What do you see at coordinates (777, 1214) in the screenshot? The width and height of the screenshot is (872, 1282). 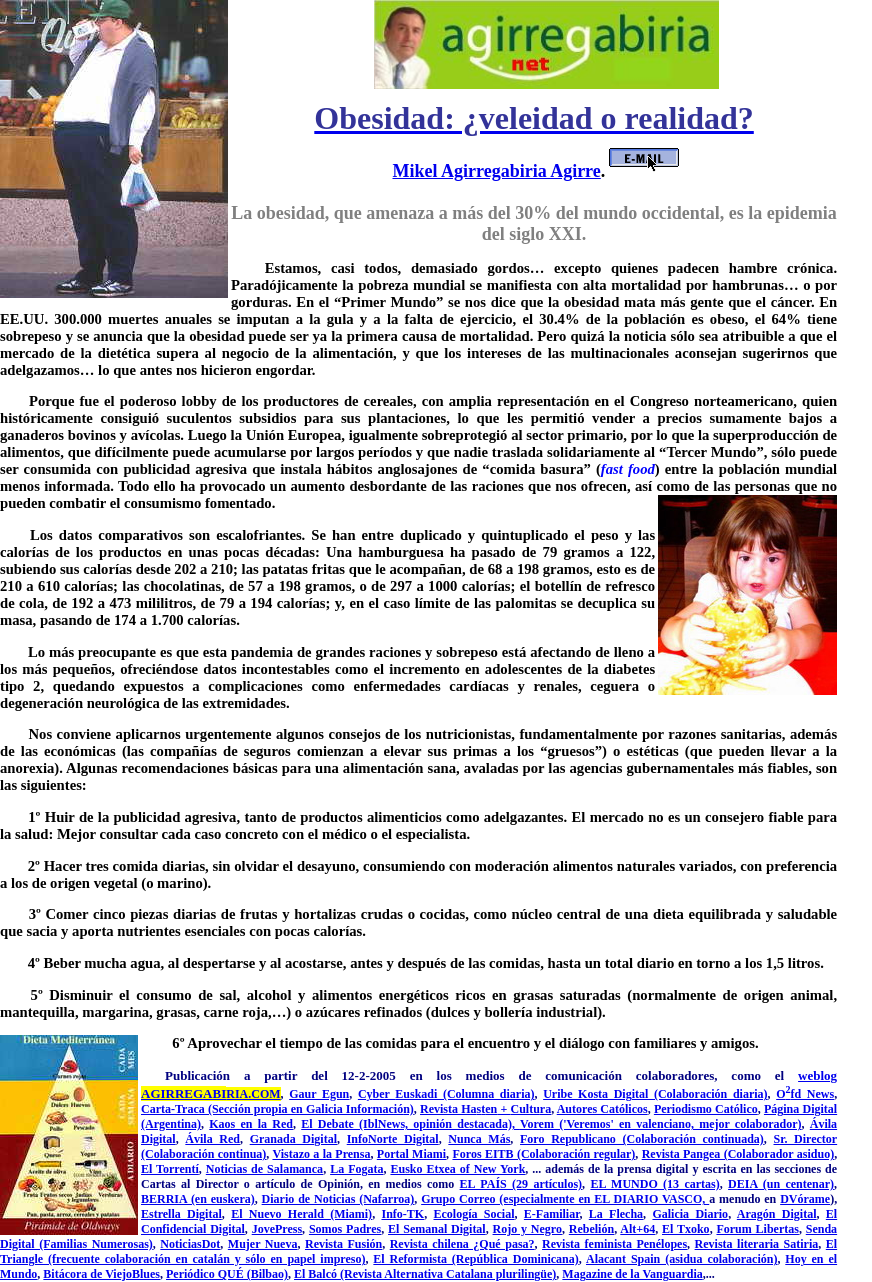 I see `Aragón Digital` at bounding box center [777, 1214].